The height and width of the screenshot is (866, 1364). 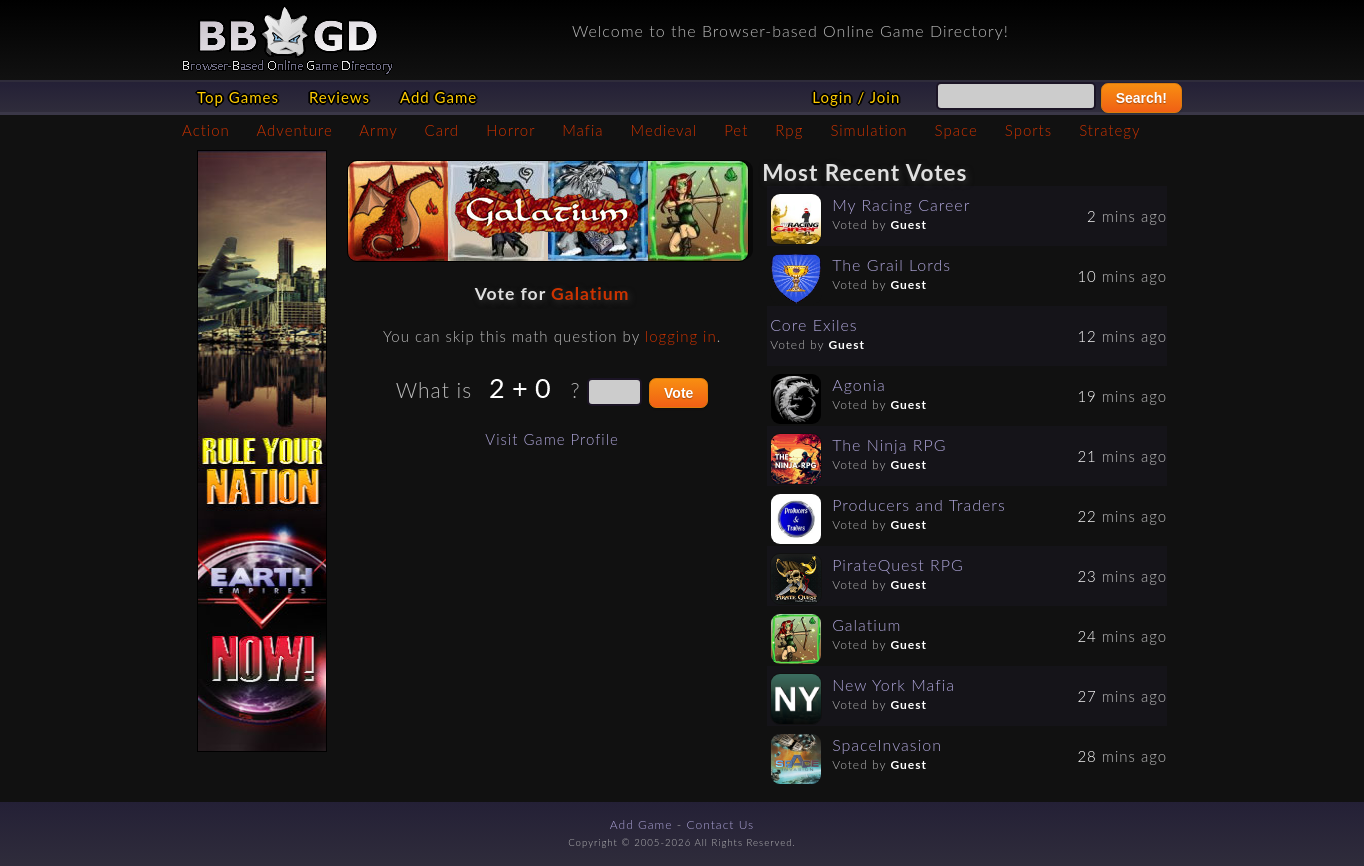 I want to click on Core Exiles, so click(x=814, y=324).